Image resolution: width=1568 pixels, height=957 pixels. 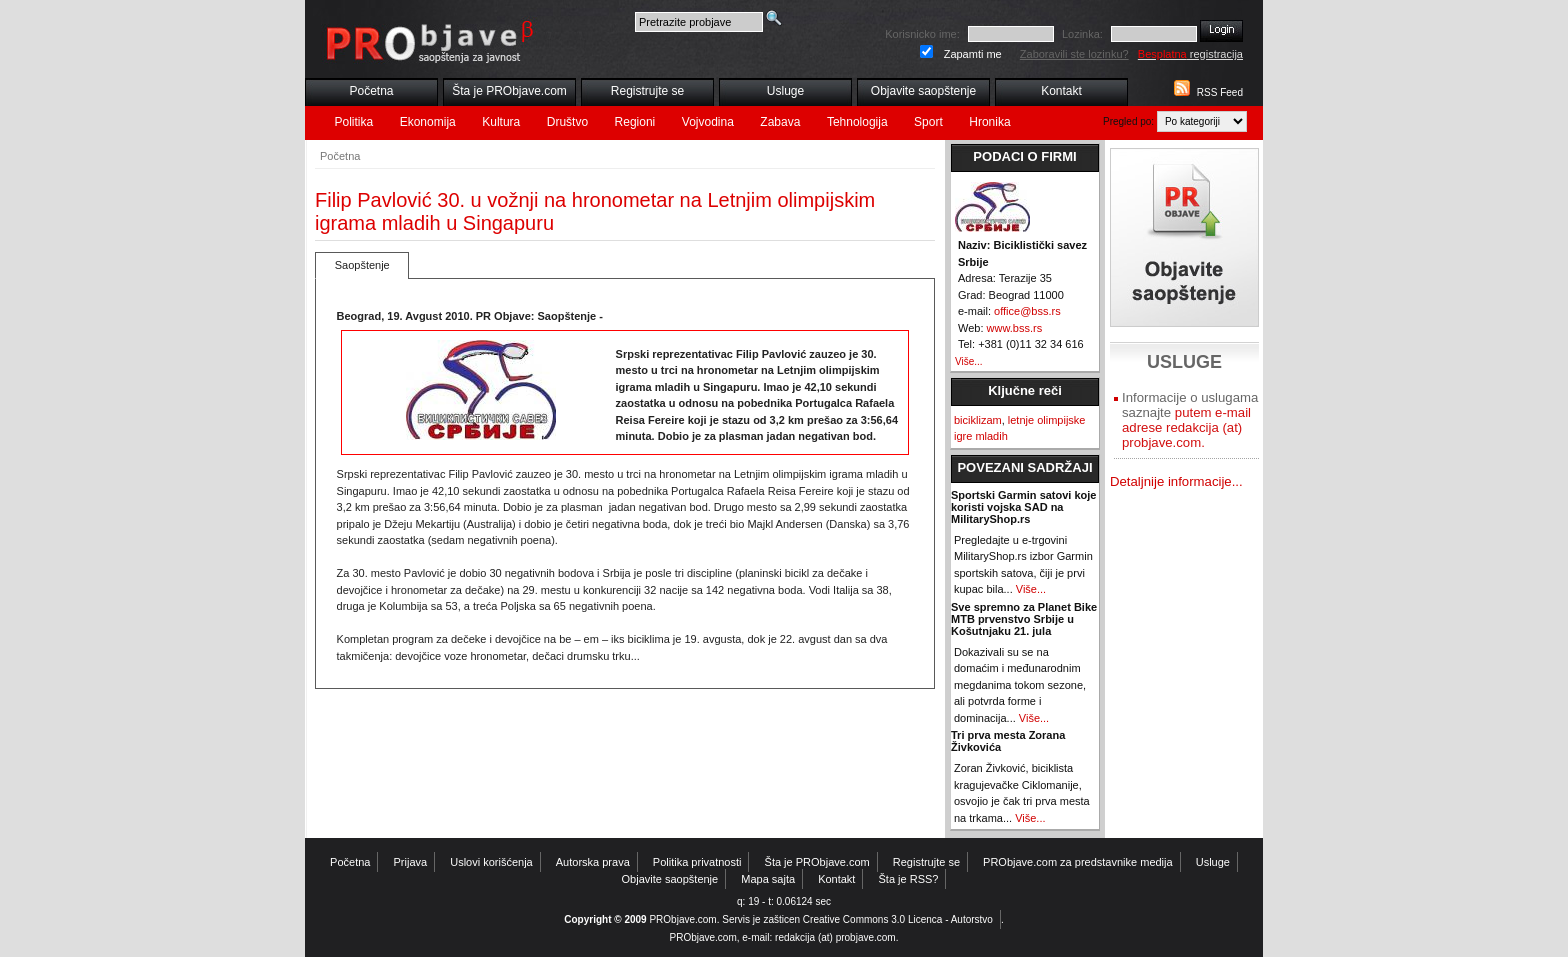 I want to click on Lozinka:, so click(x=1082, y=34).